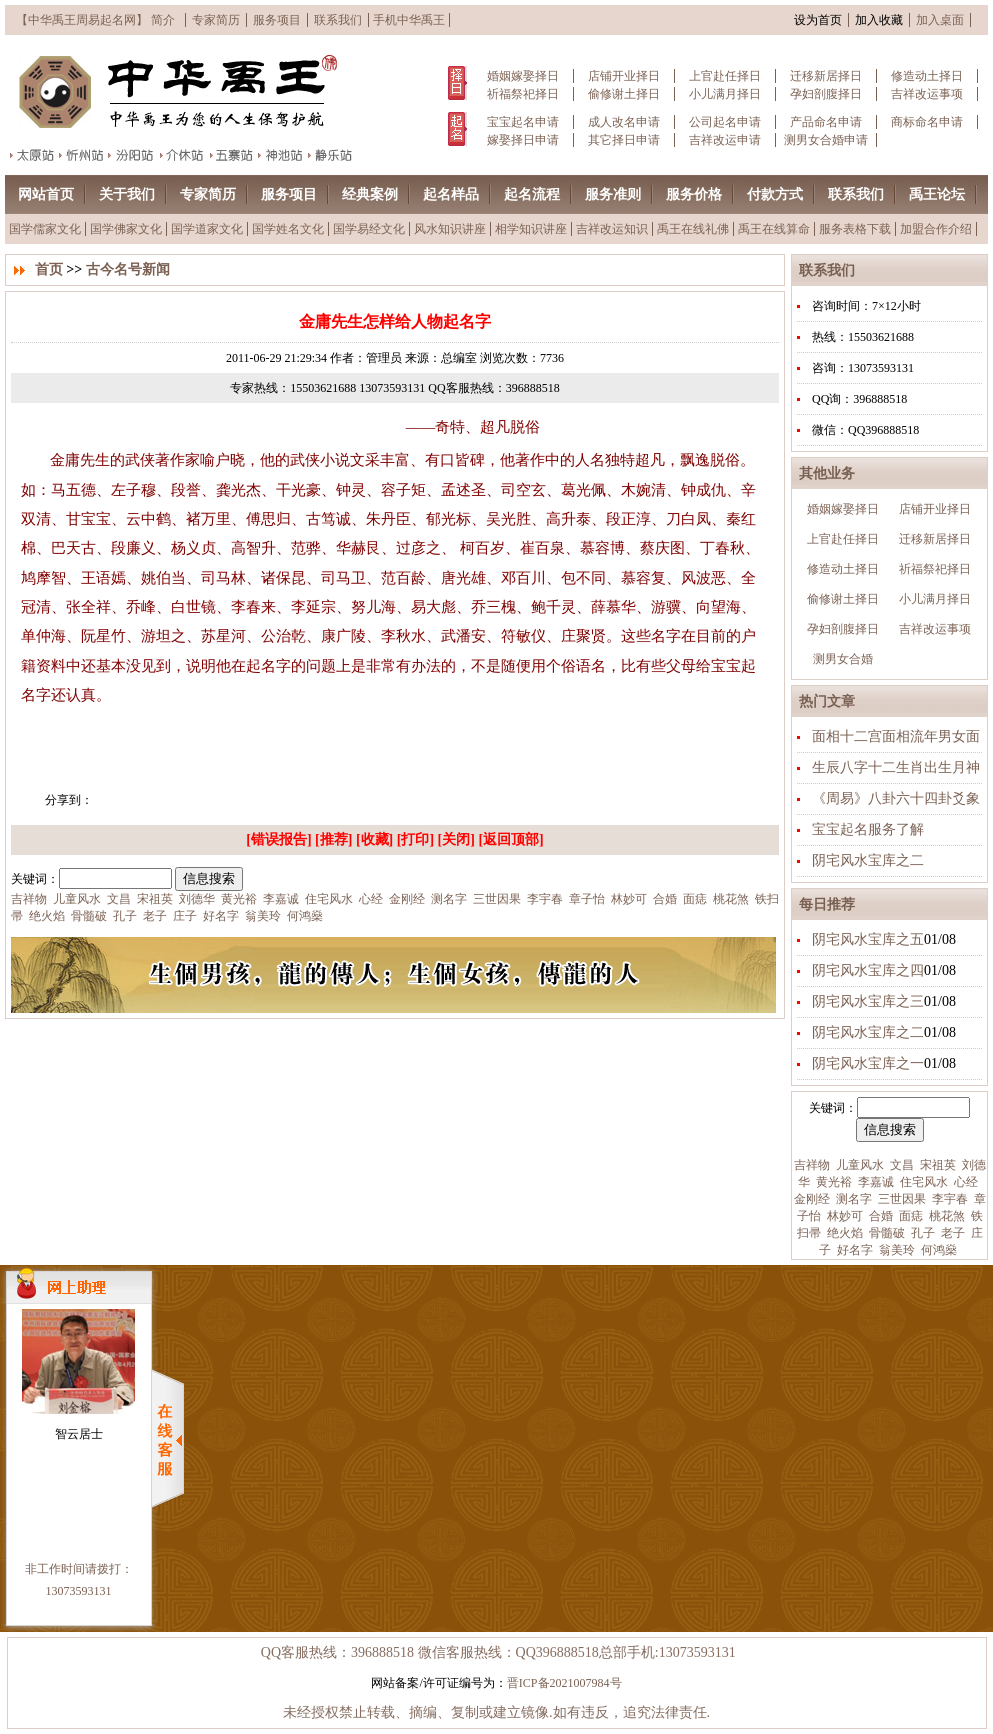  I want to click on 金刚经, so click(812, 1199).